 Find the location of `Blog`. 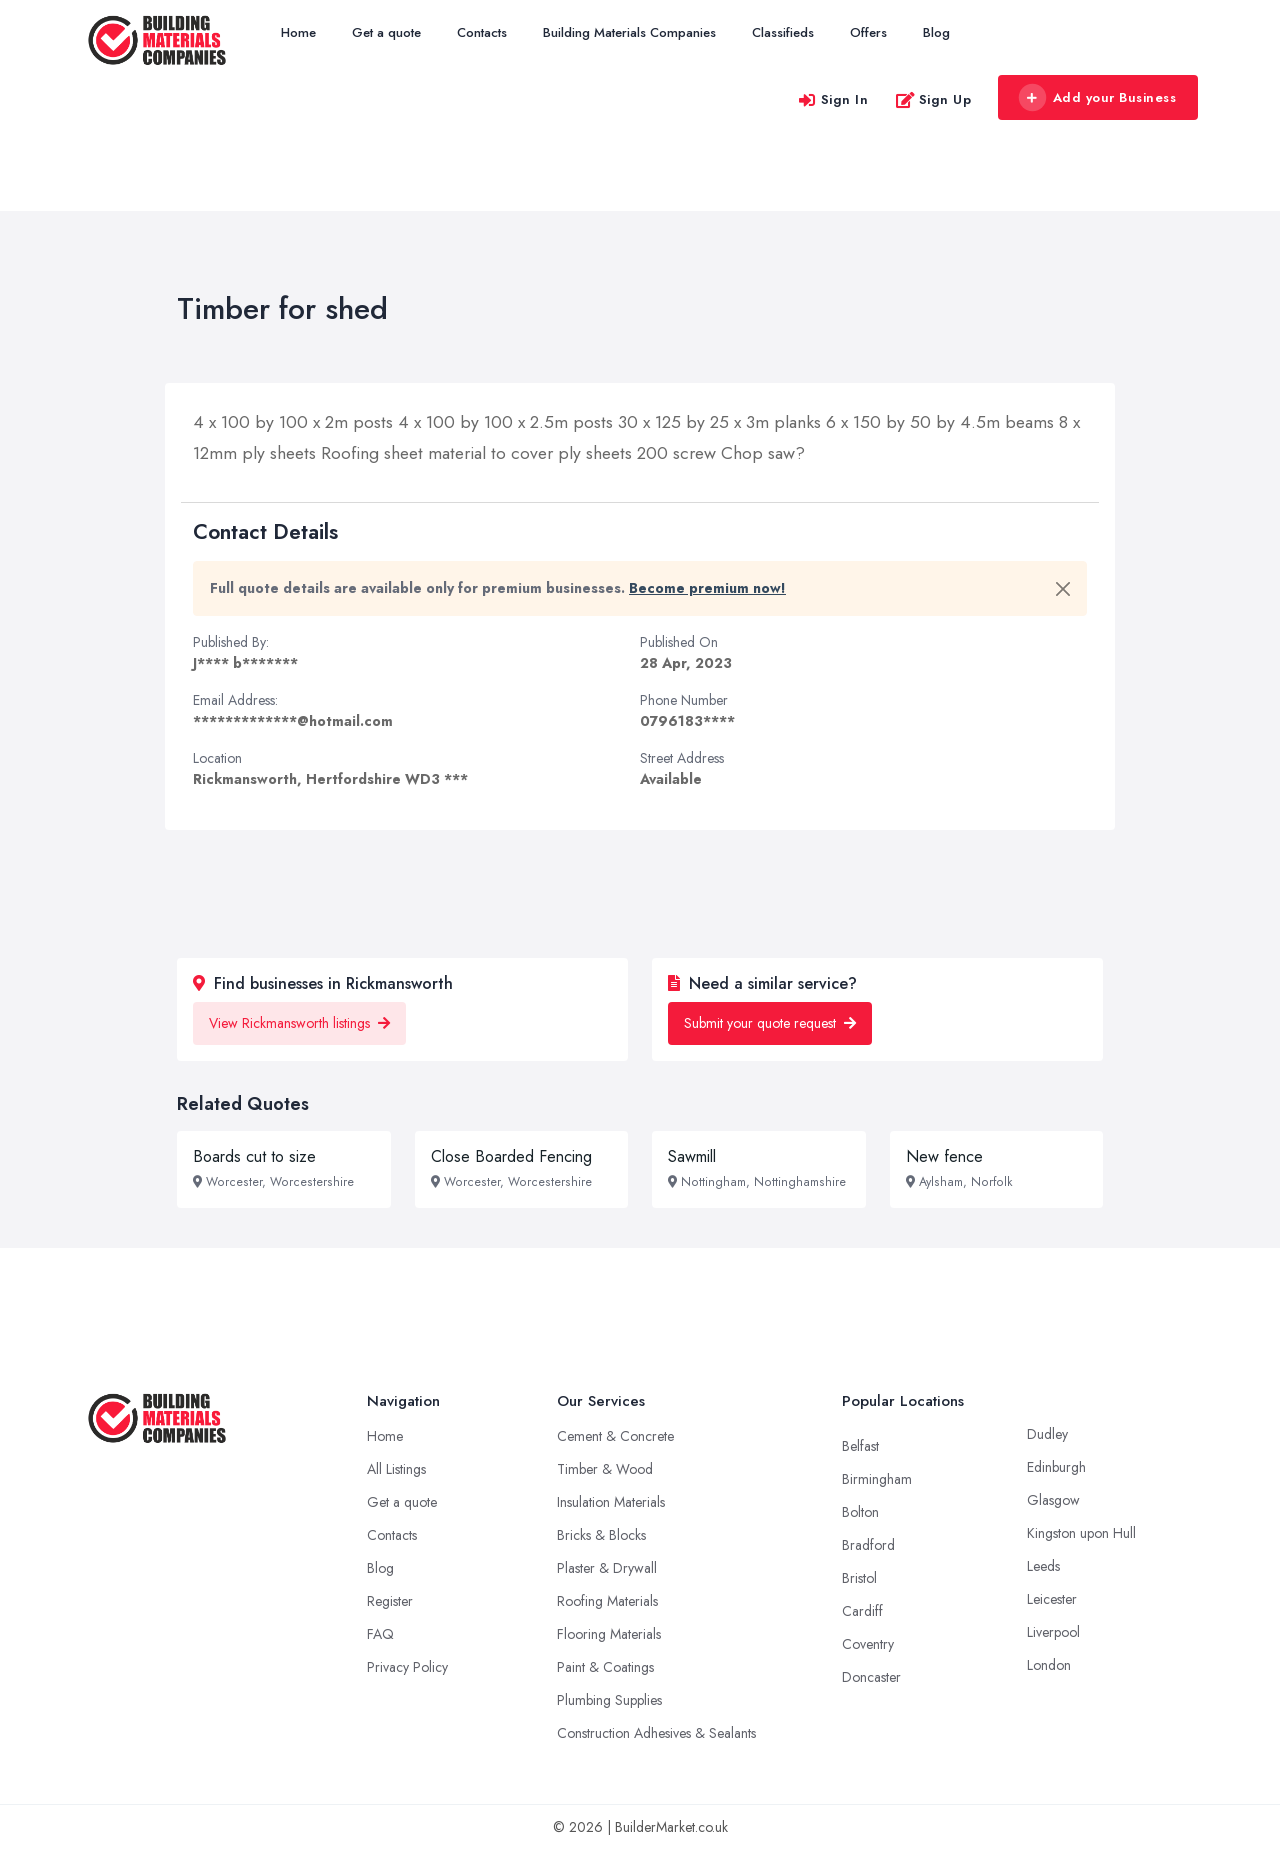

Blog is located at coordinates (936, 32).